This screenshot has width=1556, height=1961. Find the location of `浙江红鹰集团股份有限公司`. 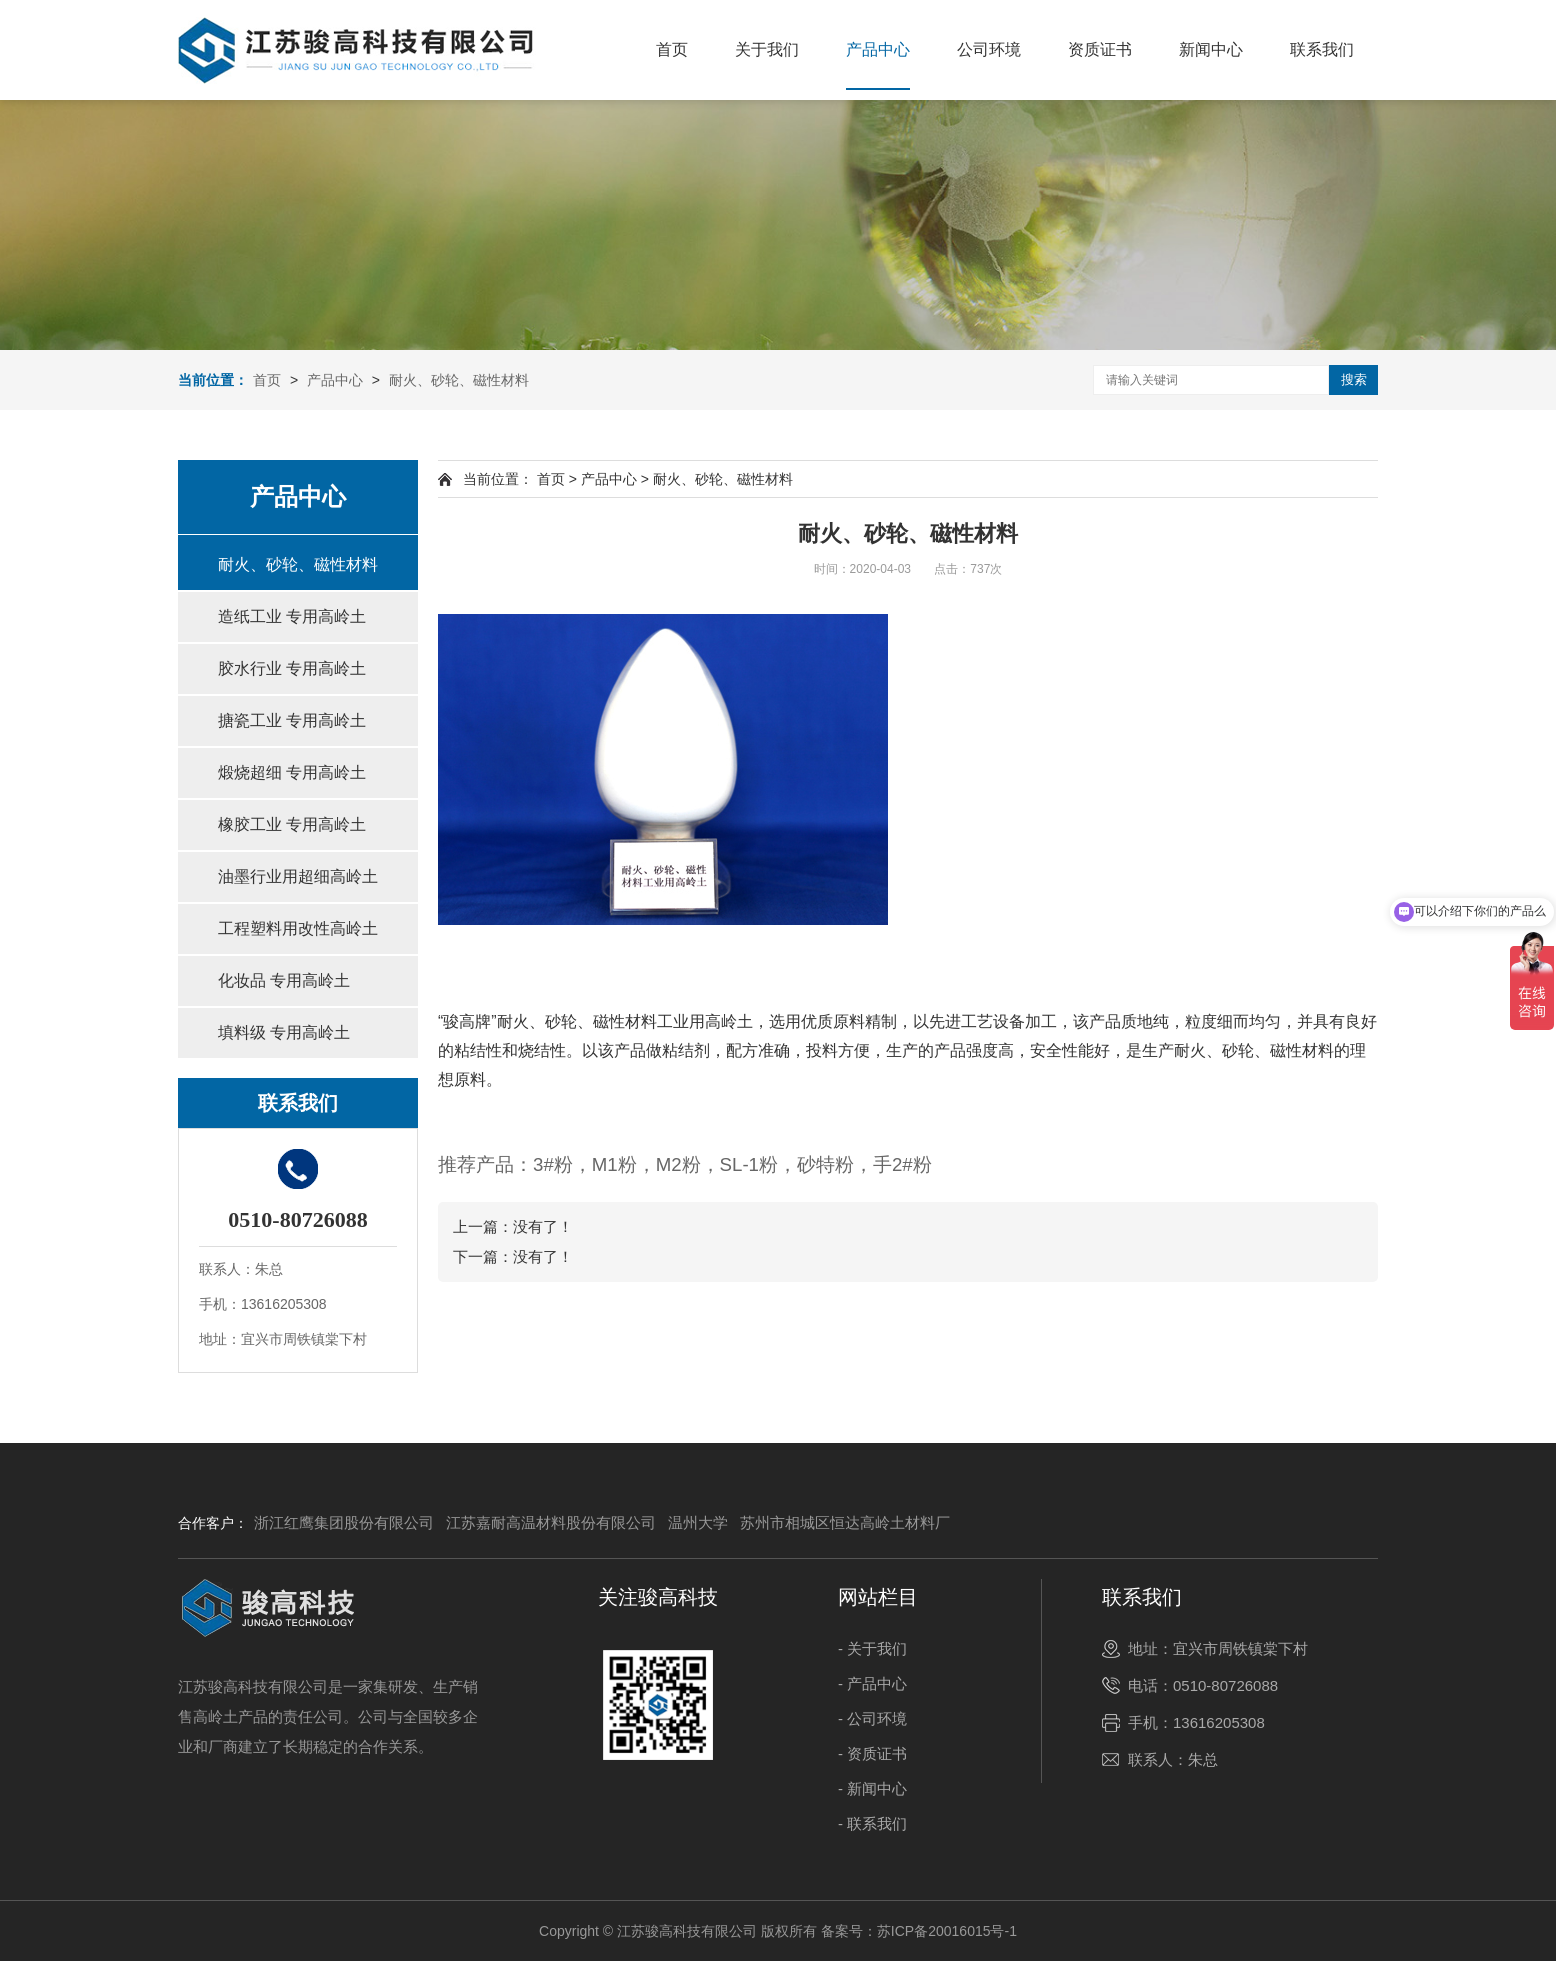

浙江红鹰集团股份有限公司 is located at coordinates (344, 1522).